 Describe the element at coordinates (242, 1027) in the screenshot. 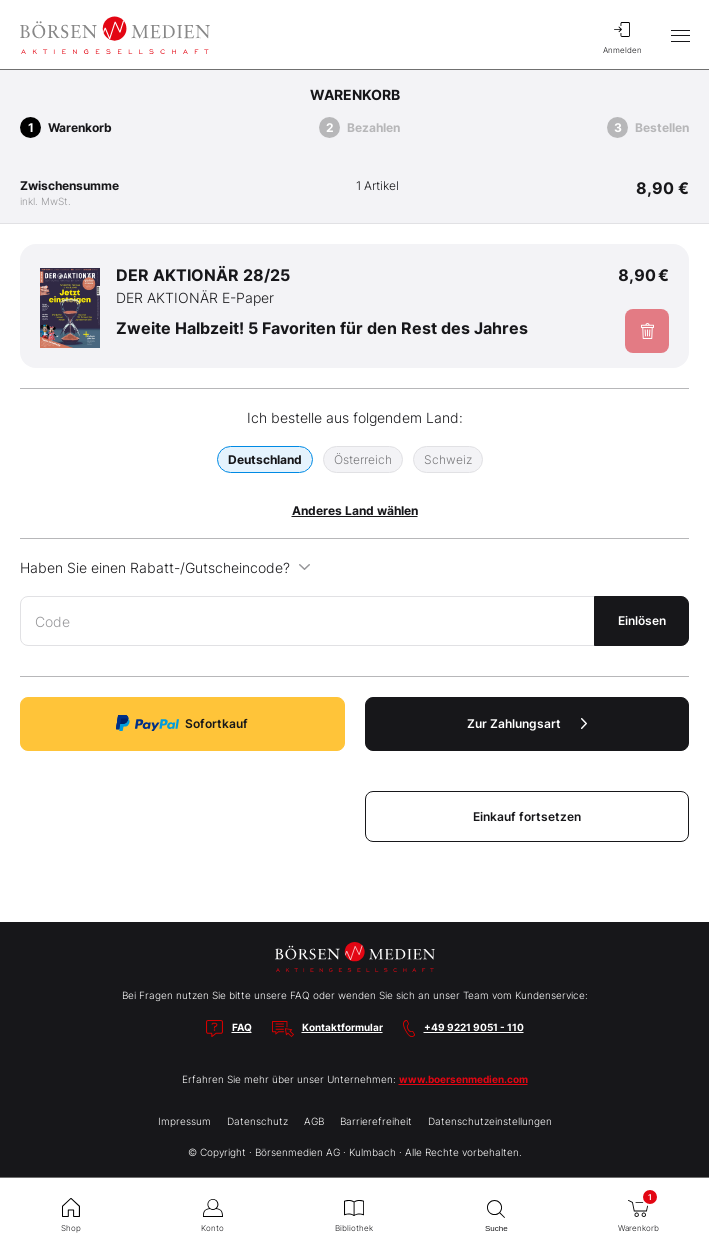

I see `FAQ` at that location.